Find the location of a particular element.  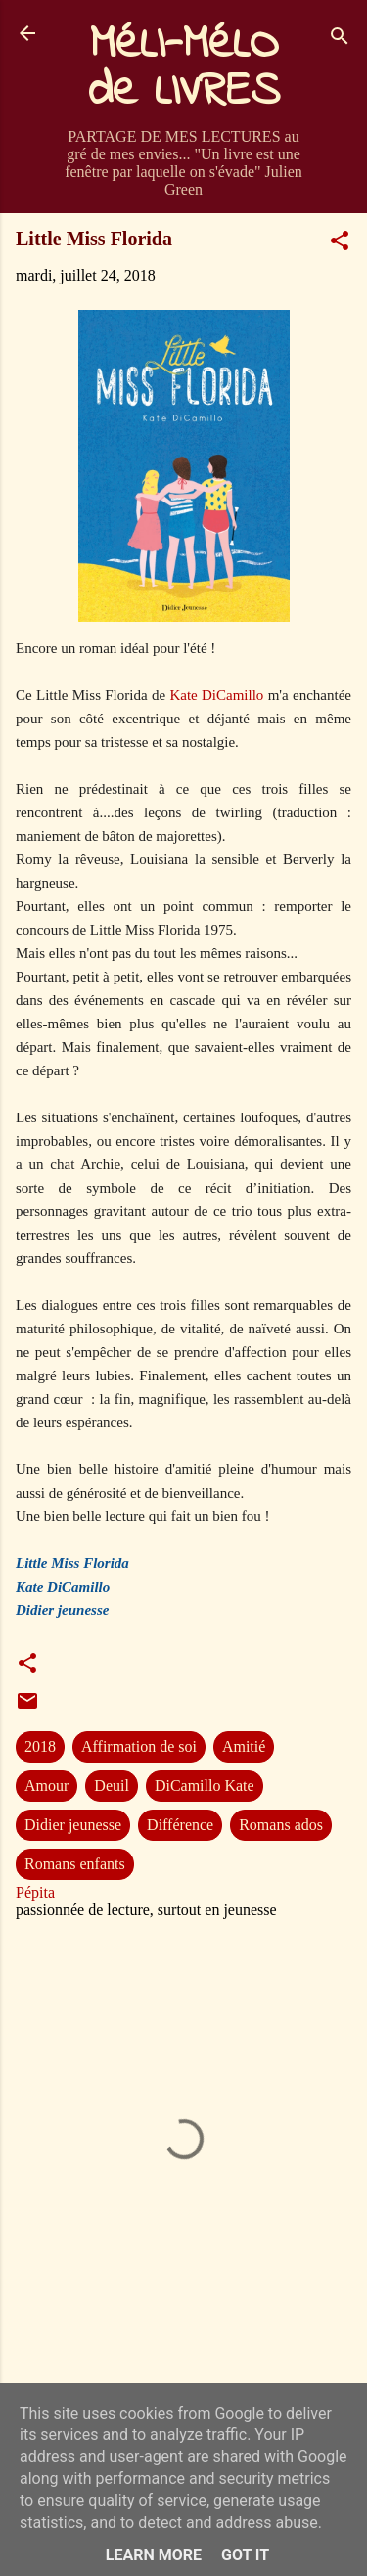

Didier jeunesse is located at coordinates (72, 1824).